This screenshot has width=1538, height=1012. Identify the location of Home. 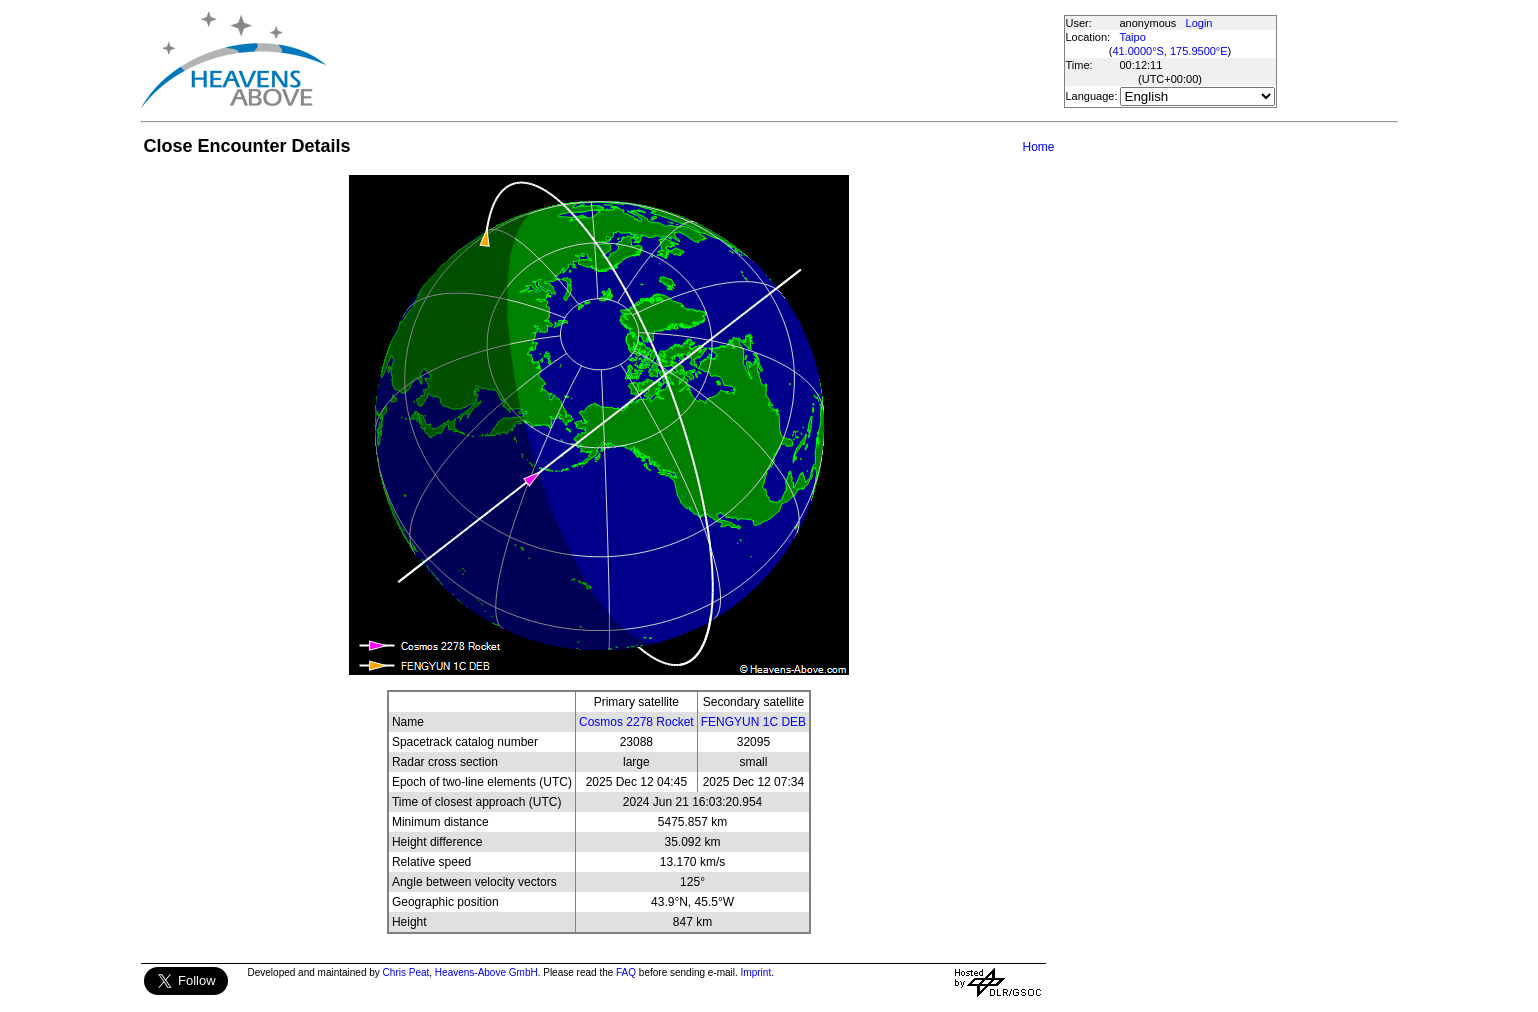
(1038, 147).